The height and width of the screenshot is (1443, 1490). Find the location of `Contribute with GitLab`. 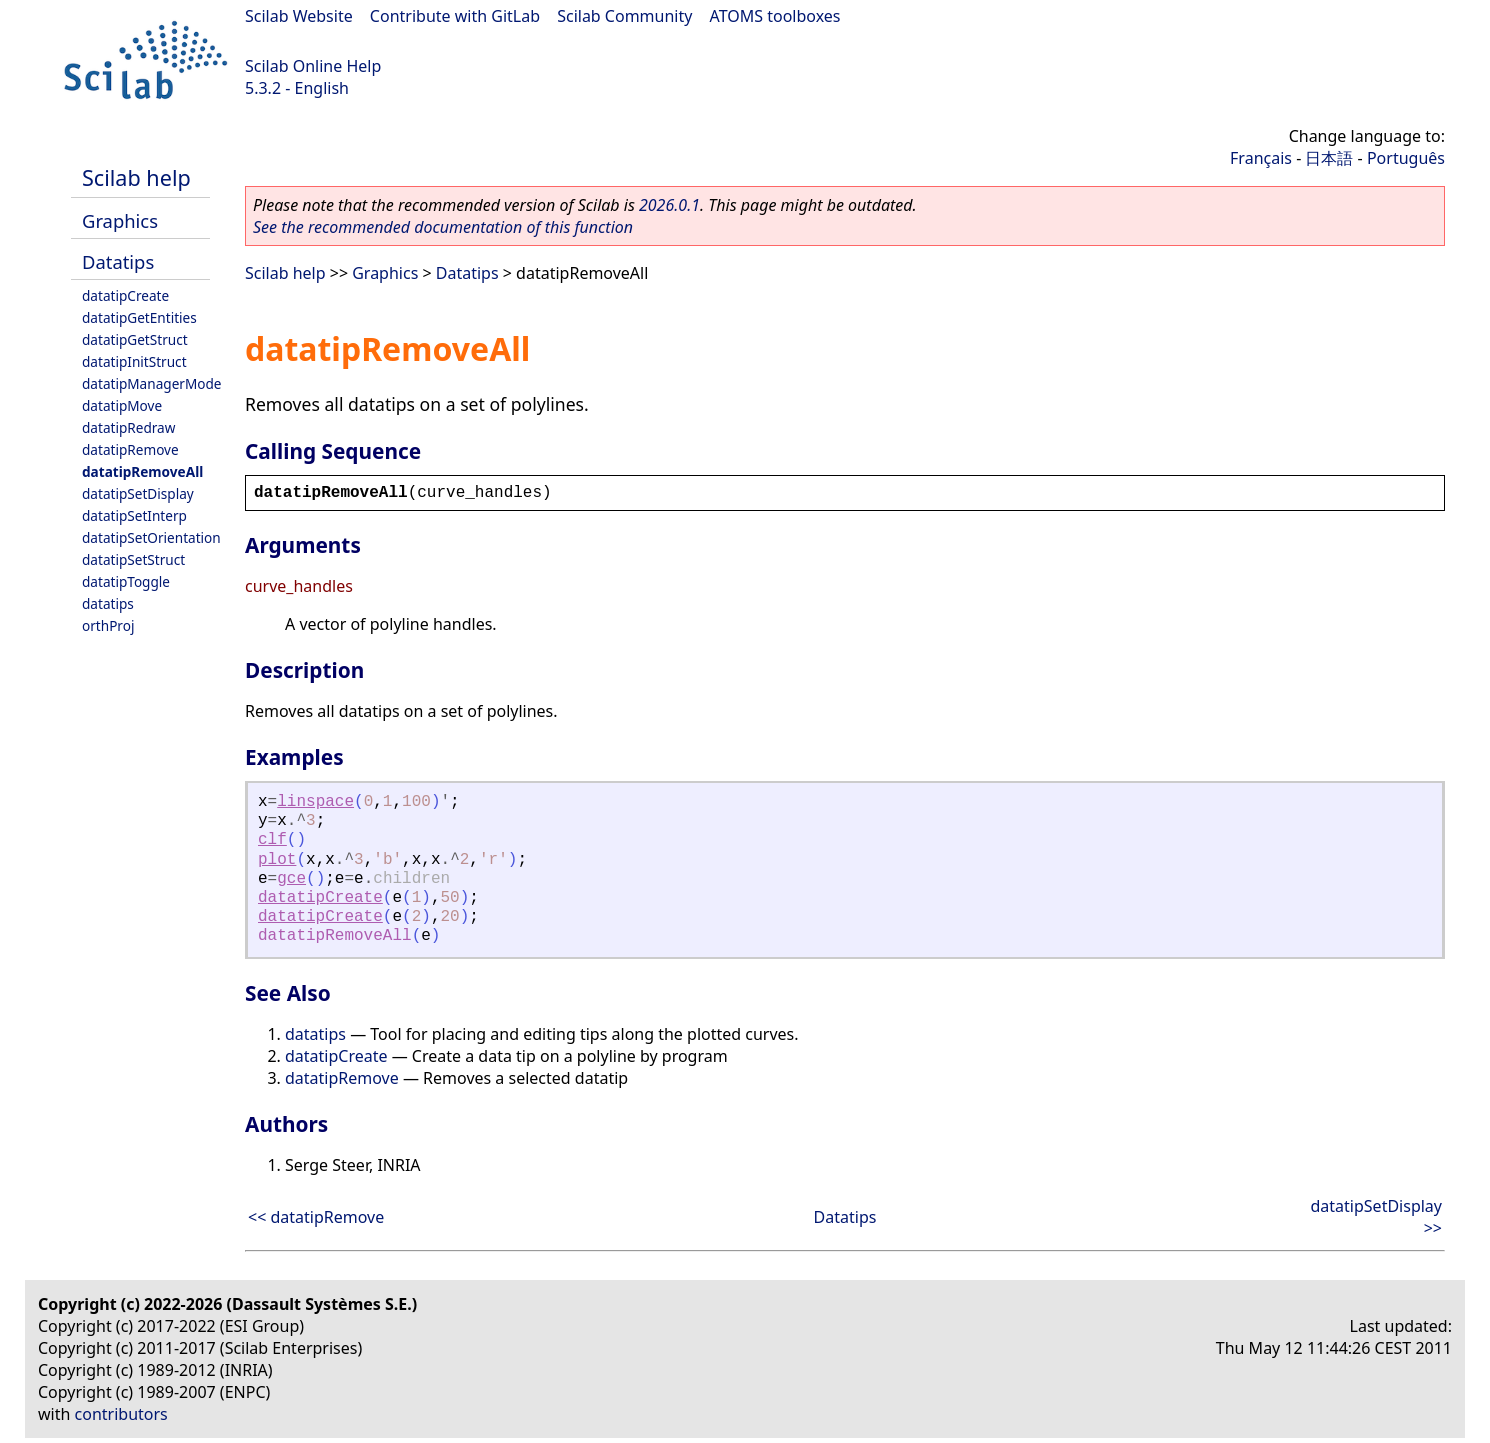

Contribute with GitLab is located at coordinates (455, 16).